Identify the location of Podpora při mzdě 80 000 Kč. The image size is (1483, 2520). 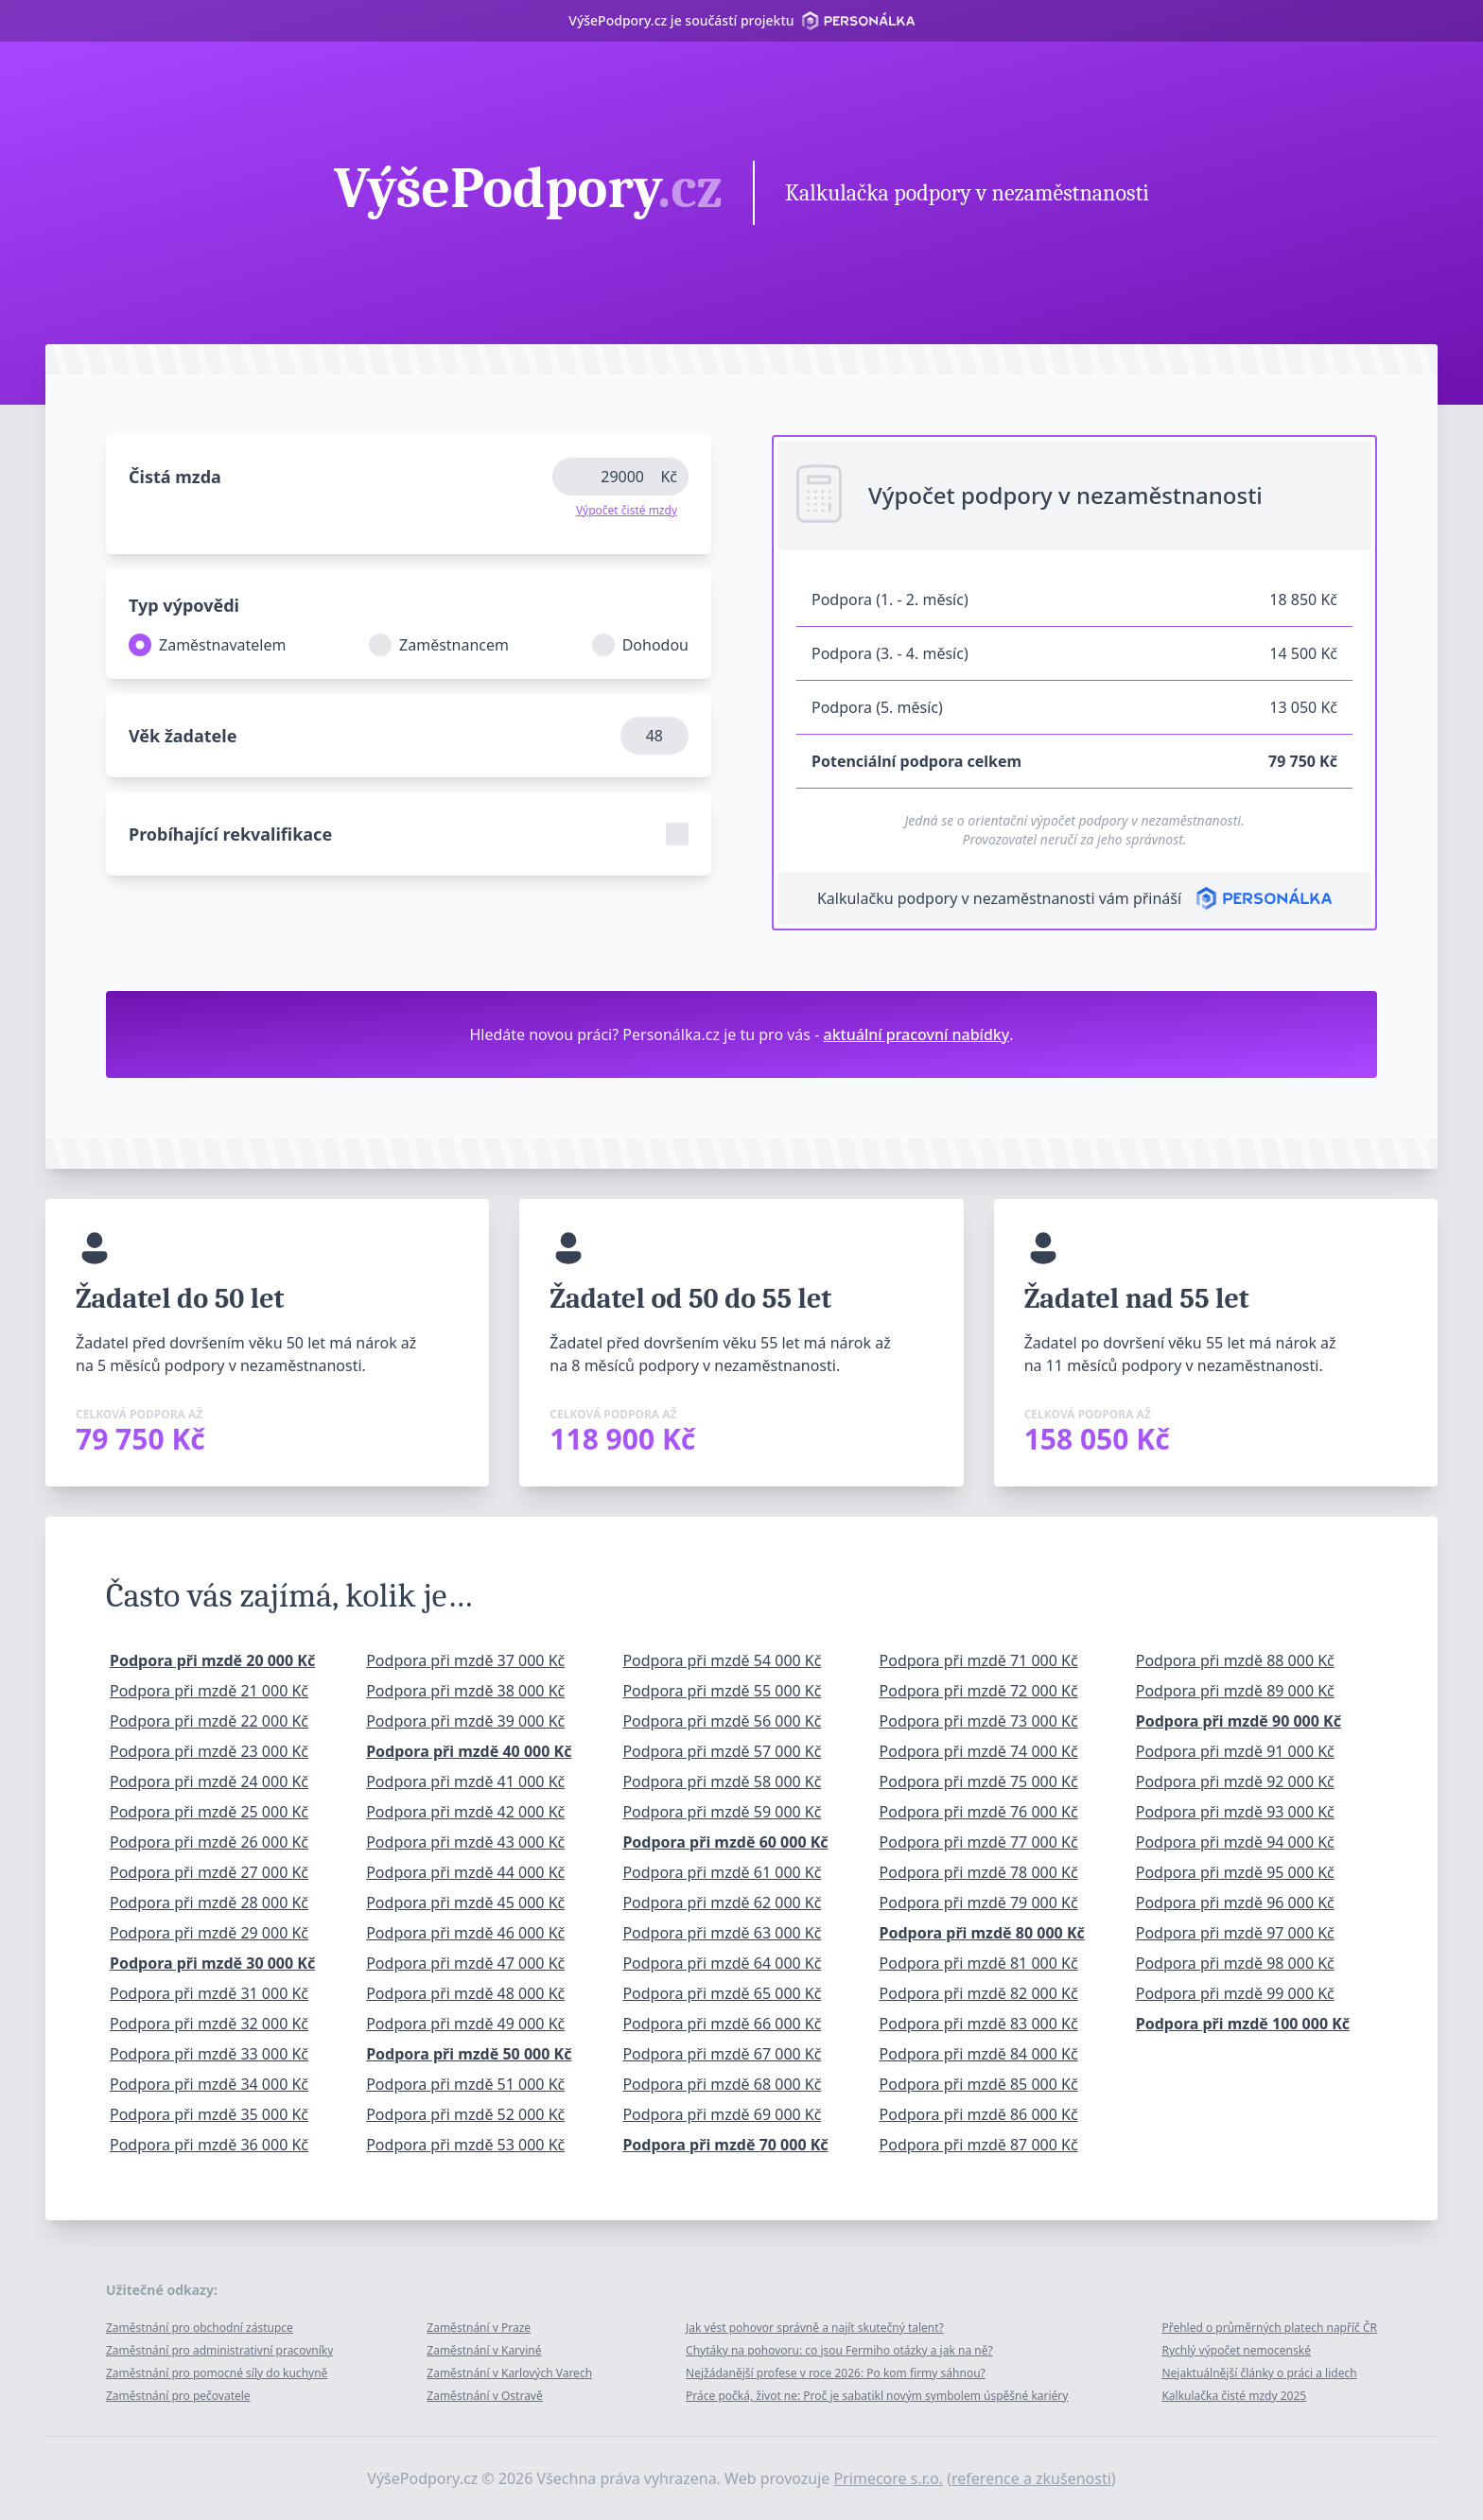
(982, 1932).